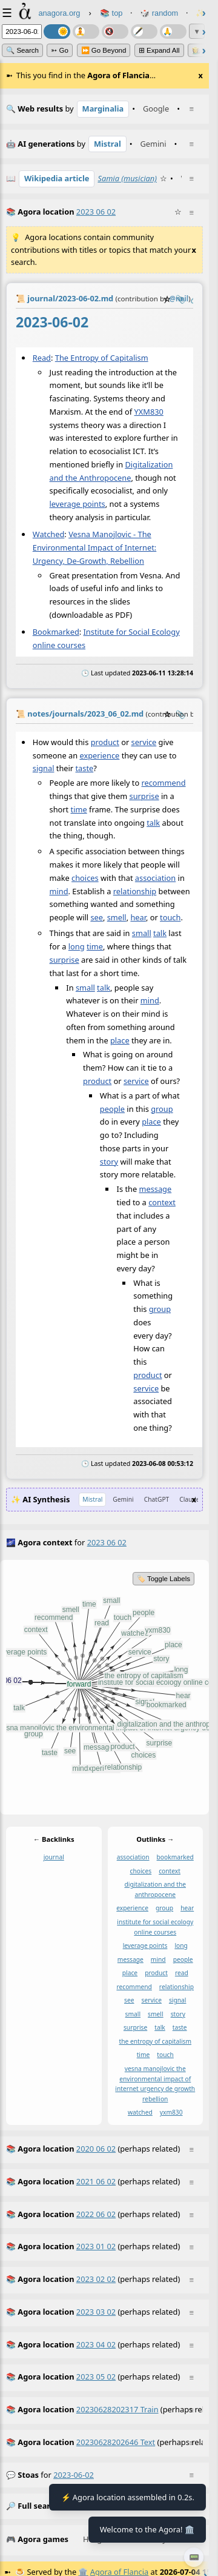 The image size is (218, 2576). I want to click on mind, so click(59, 890).